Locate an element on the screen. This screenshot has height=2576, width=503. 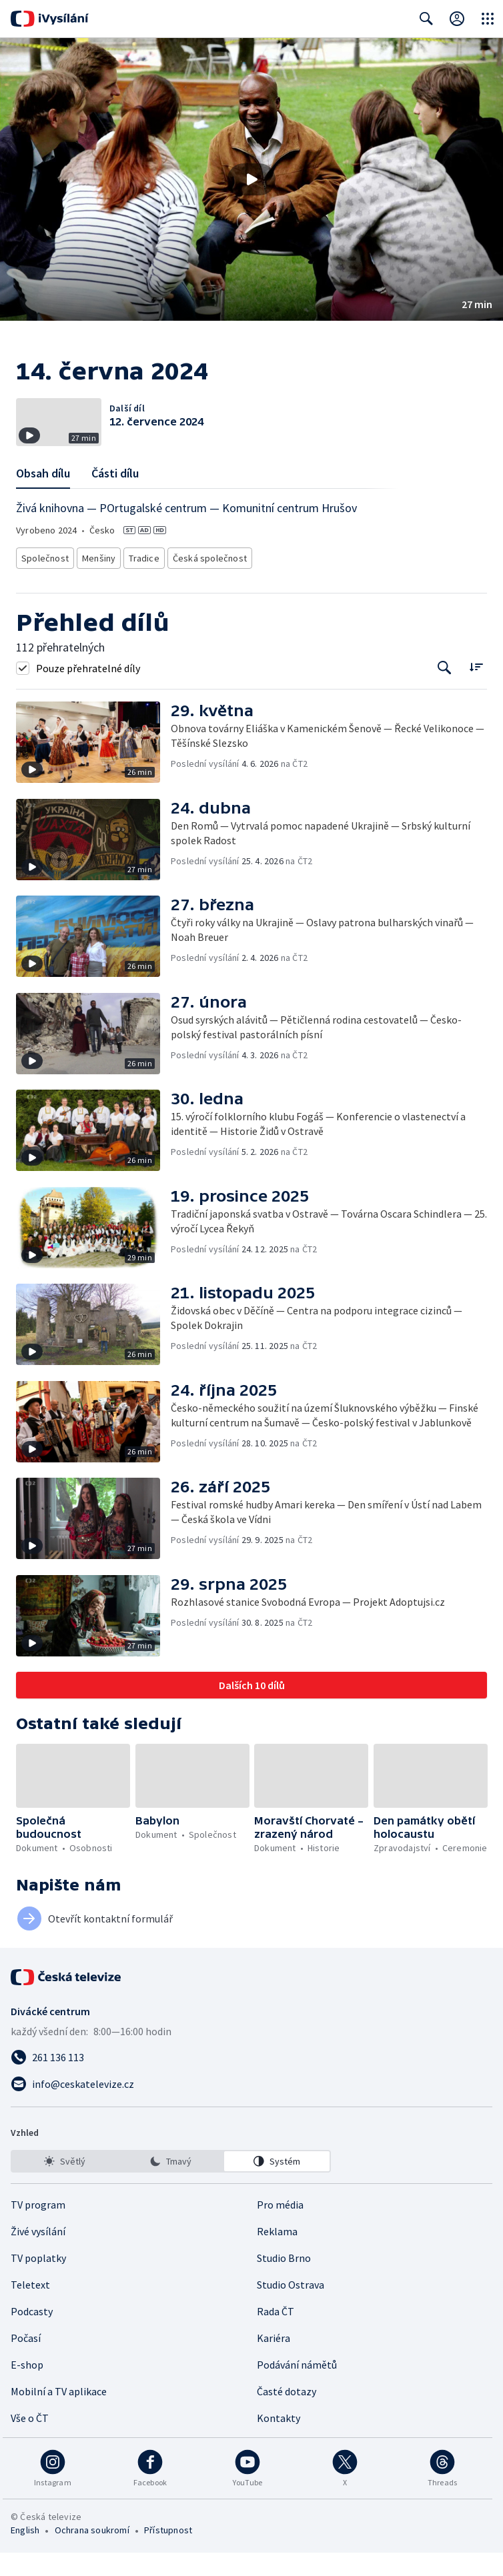
Rada ČT is located at coordinates (275, 2334).